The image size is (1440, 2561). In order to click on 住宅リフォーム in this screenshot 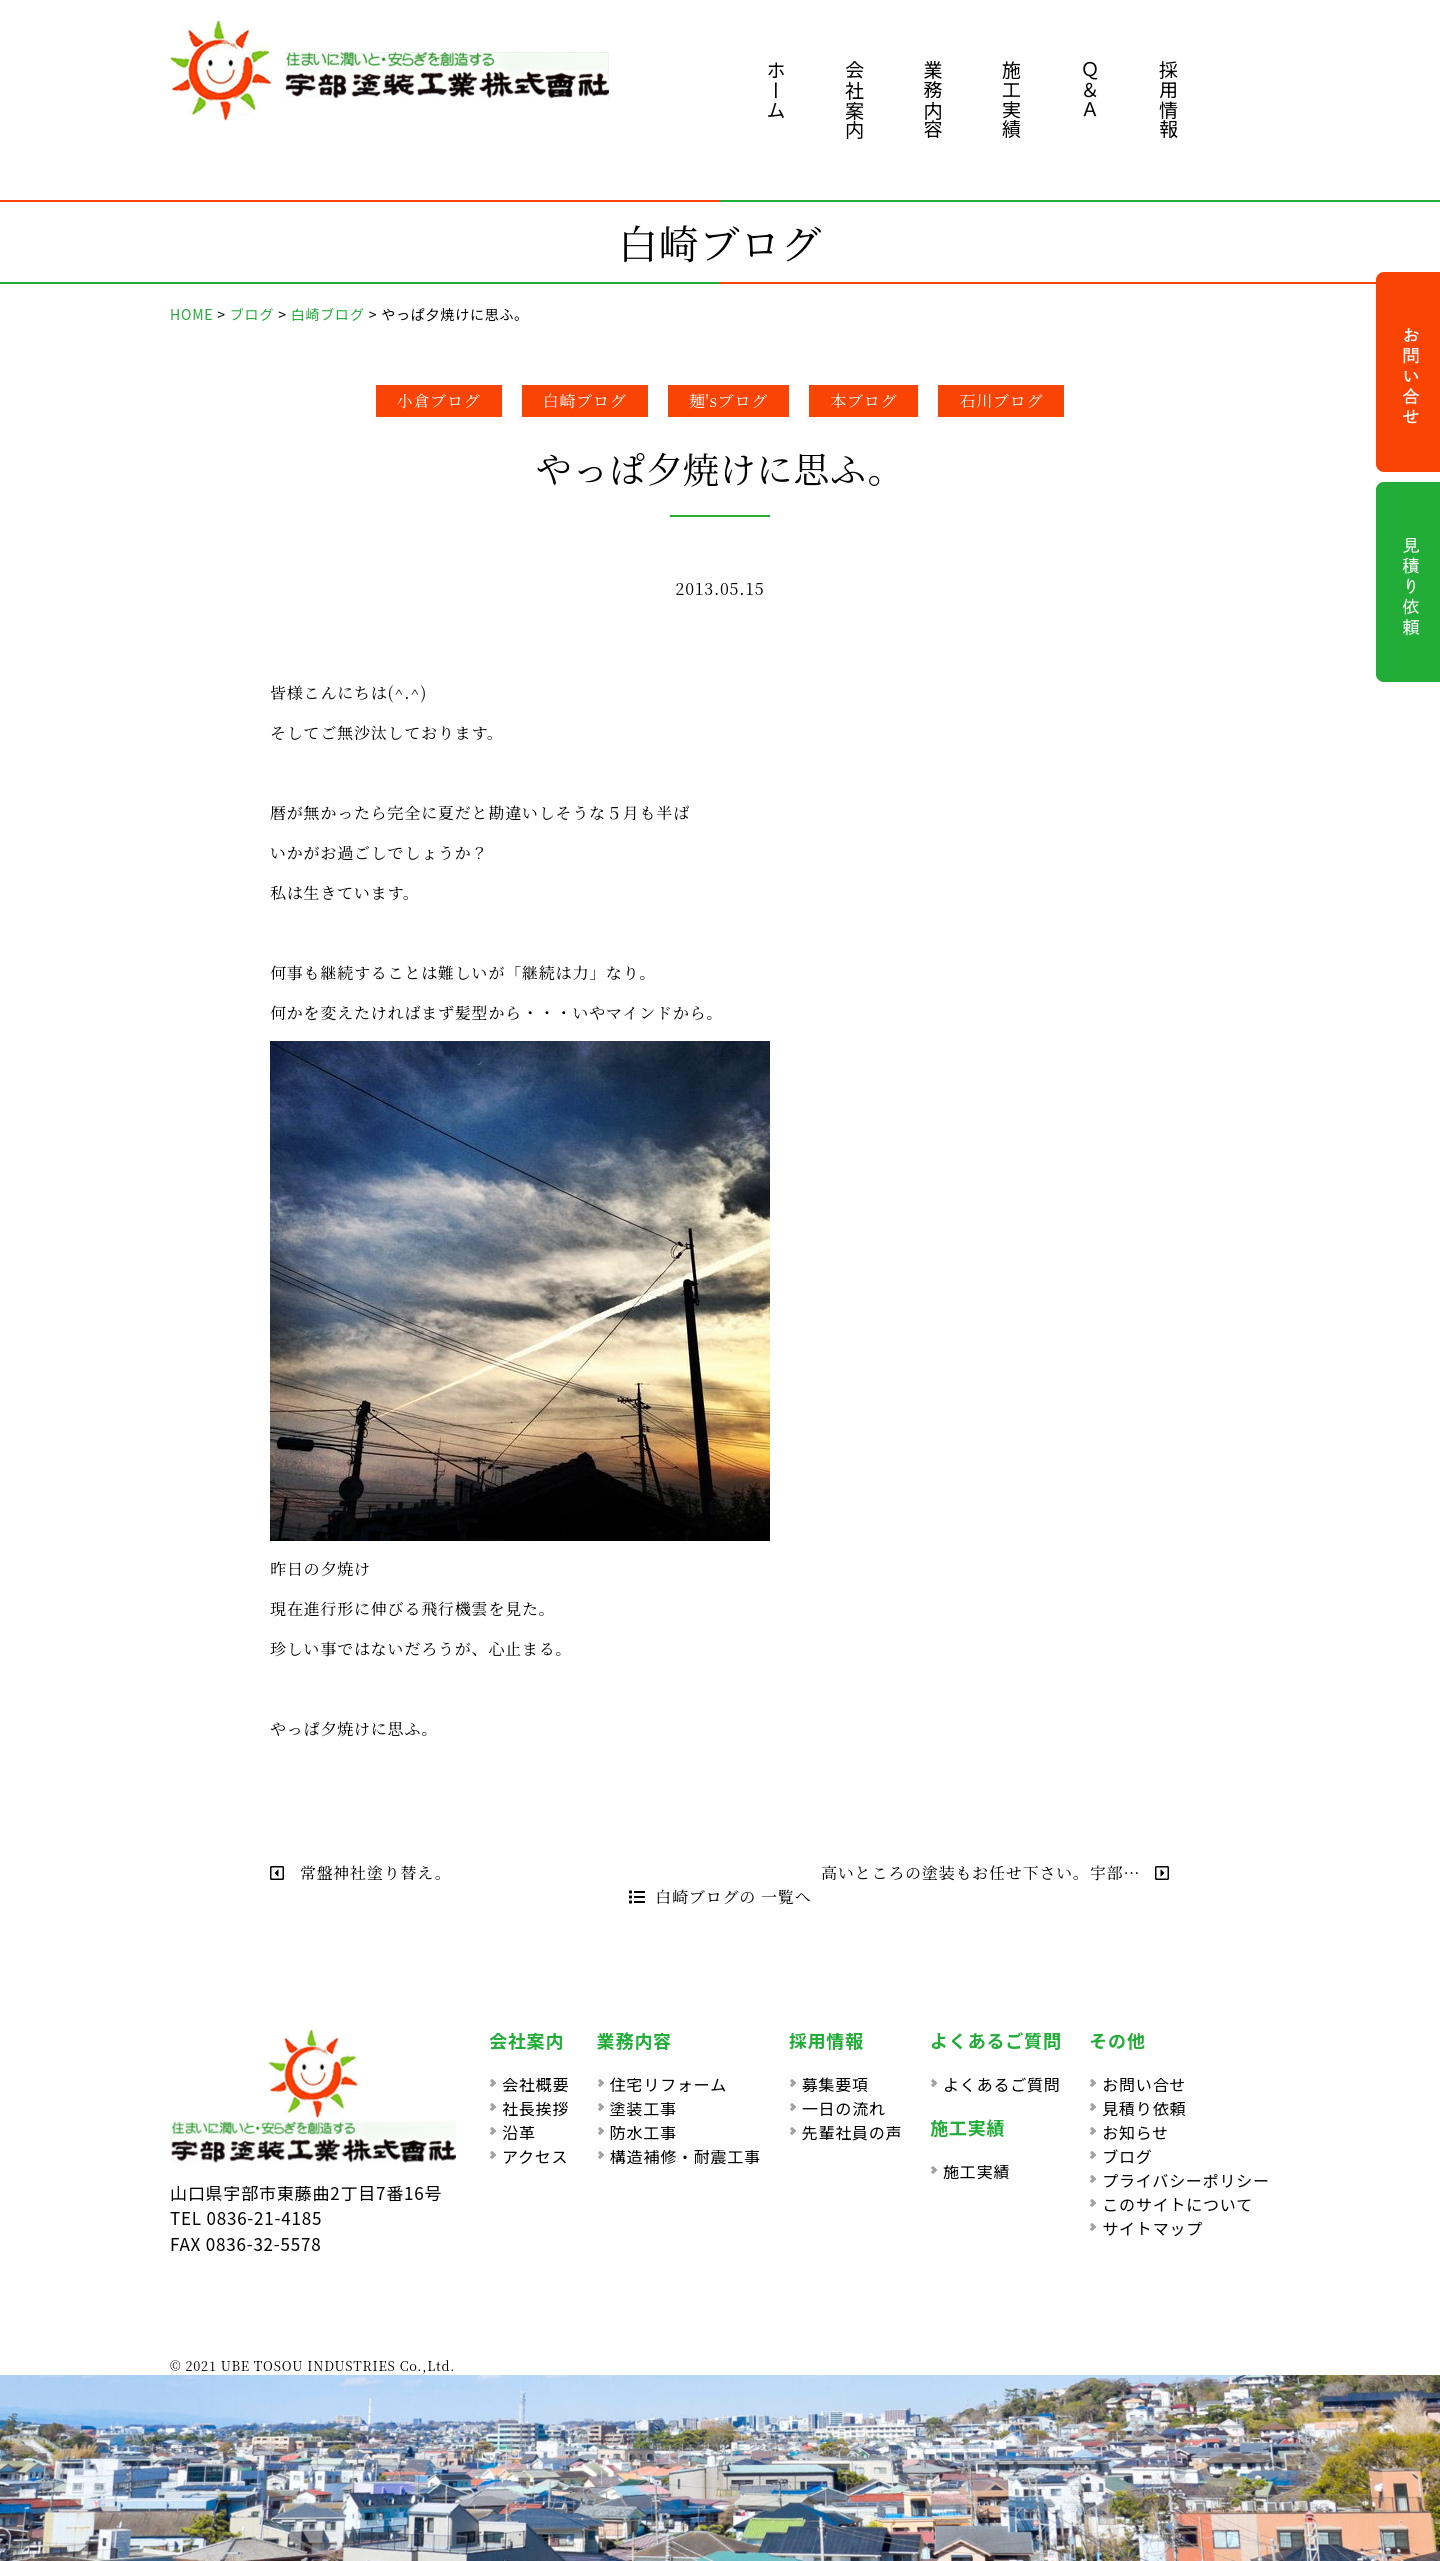, I will do `click(668, 2084)`.